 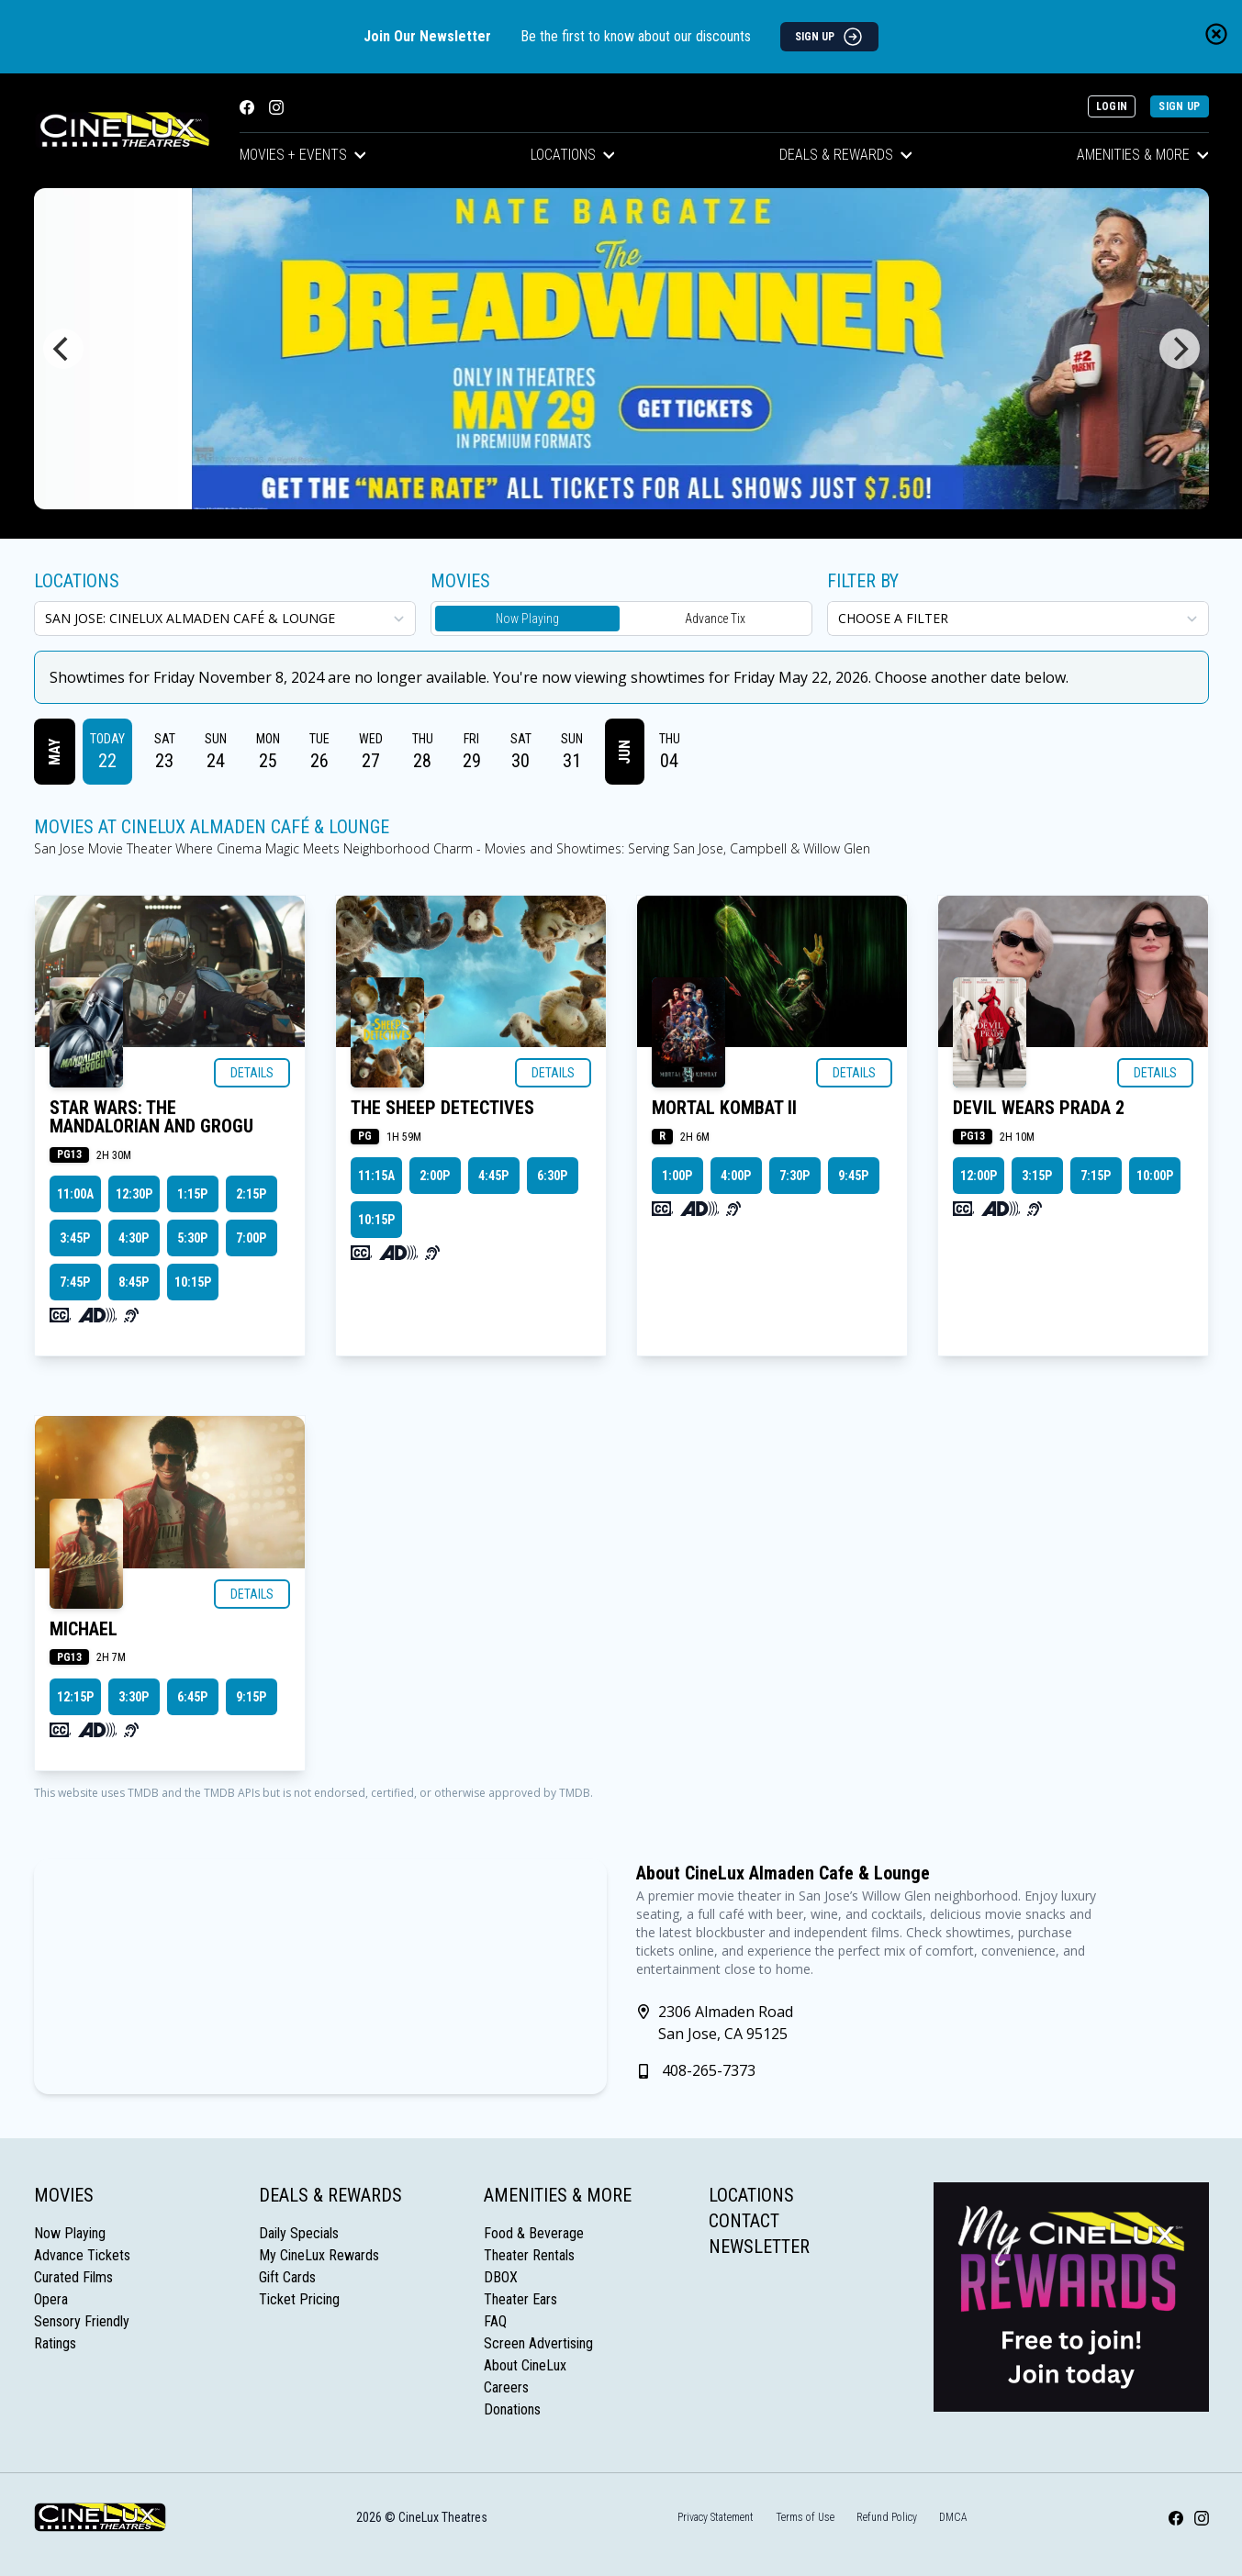 I want to click on STAR WARS: THE MANDALORIAN AND GROGU, so click(x=151, y=1117).